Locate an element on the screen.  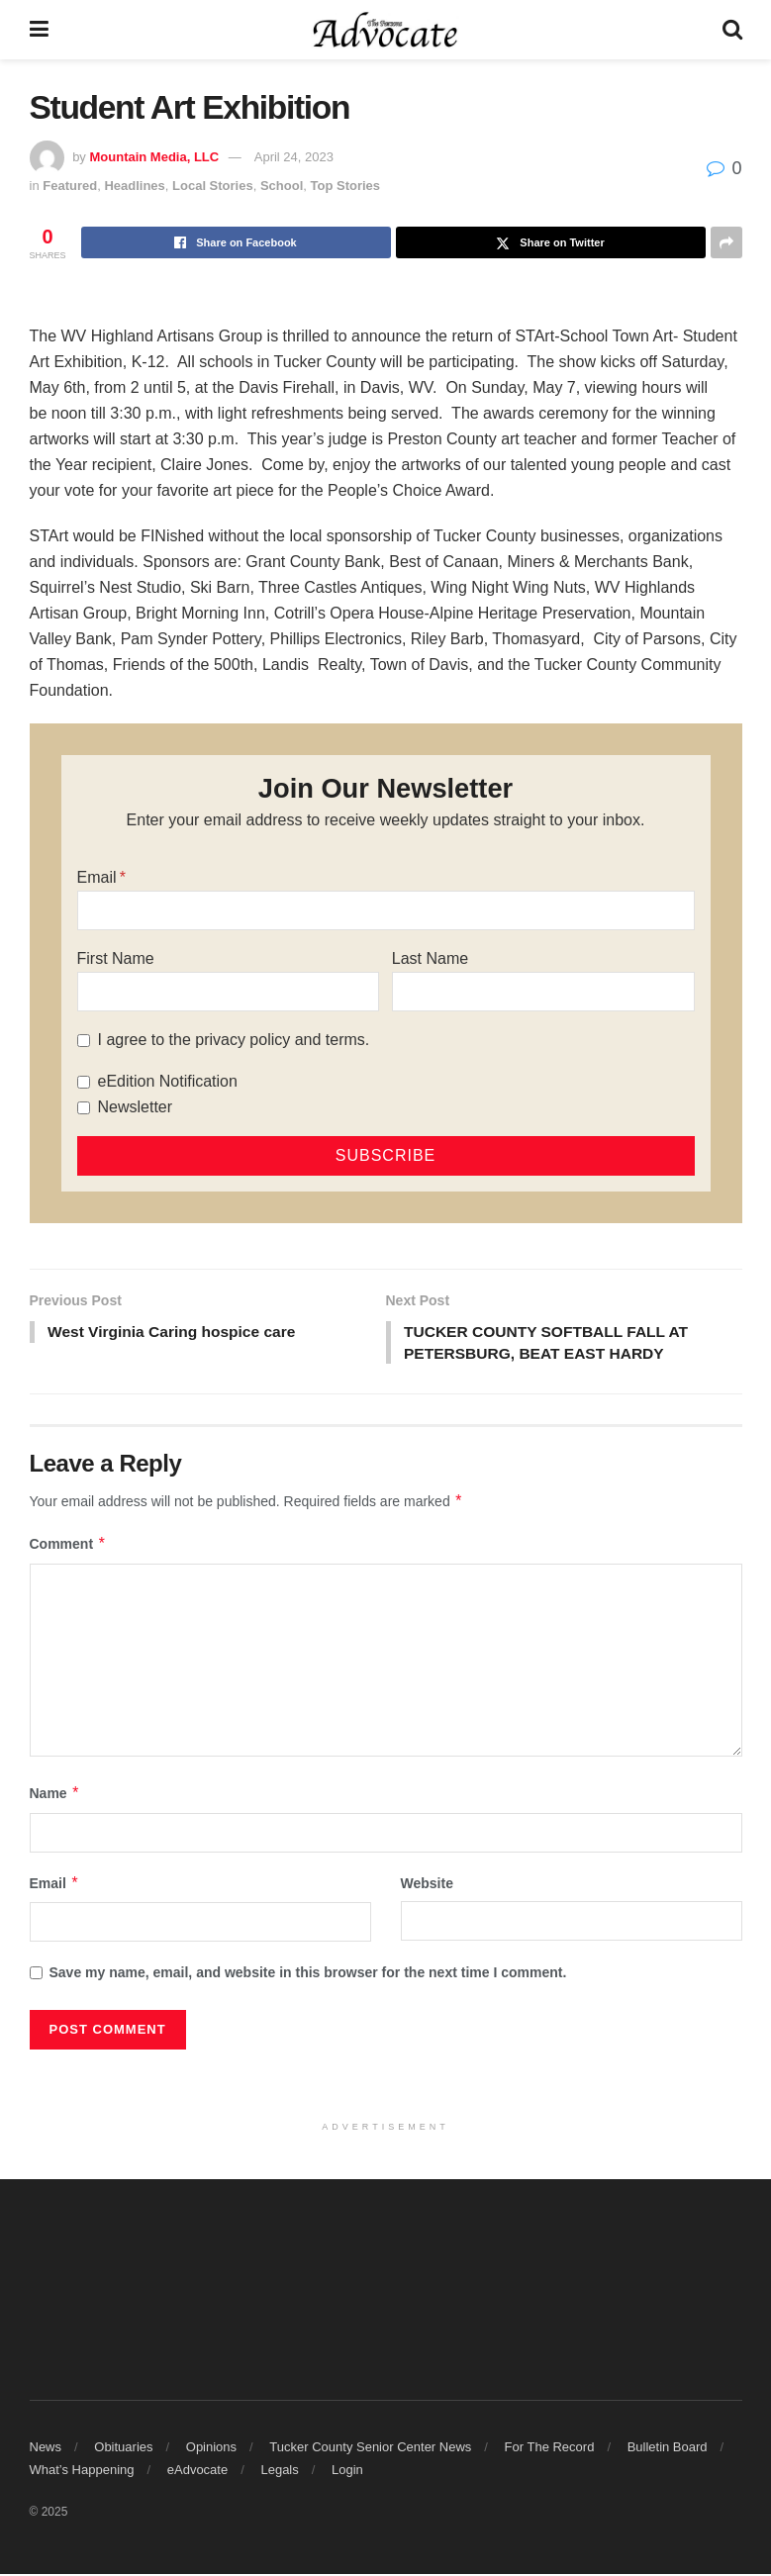
[Share on another social media platform] is located at coordinates (726, 242).